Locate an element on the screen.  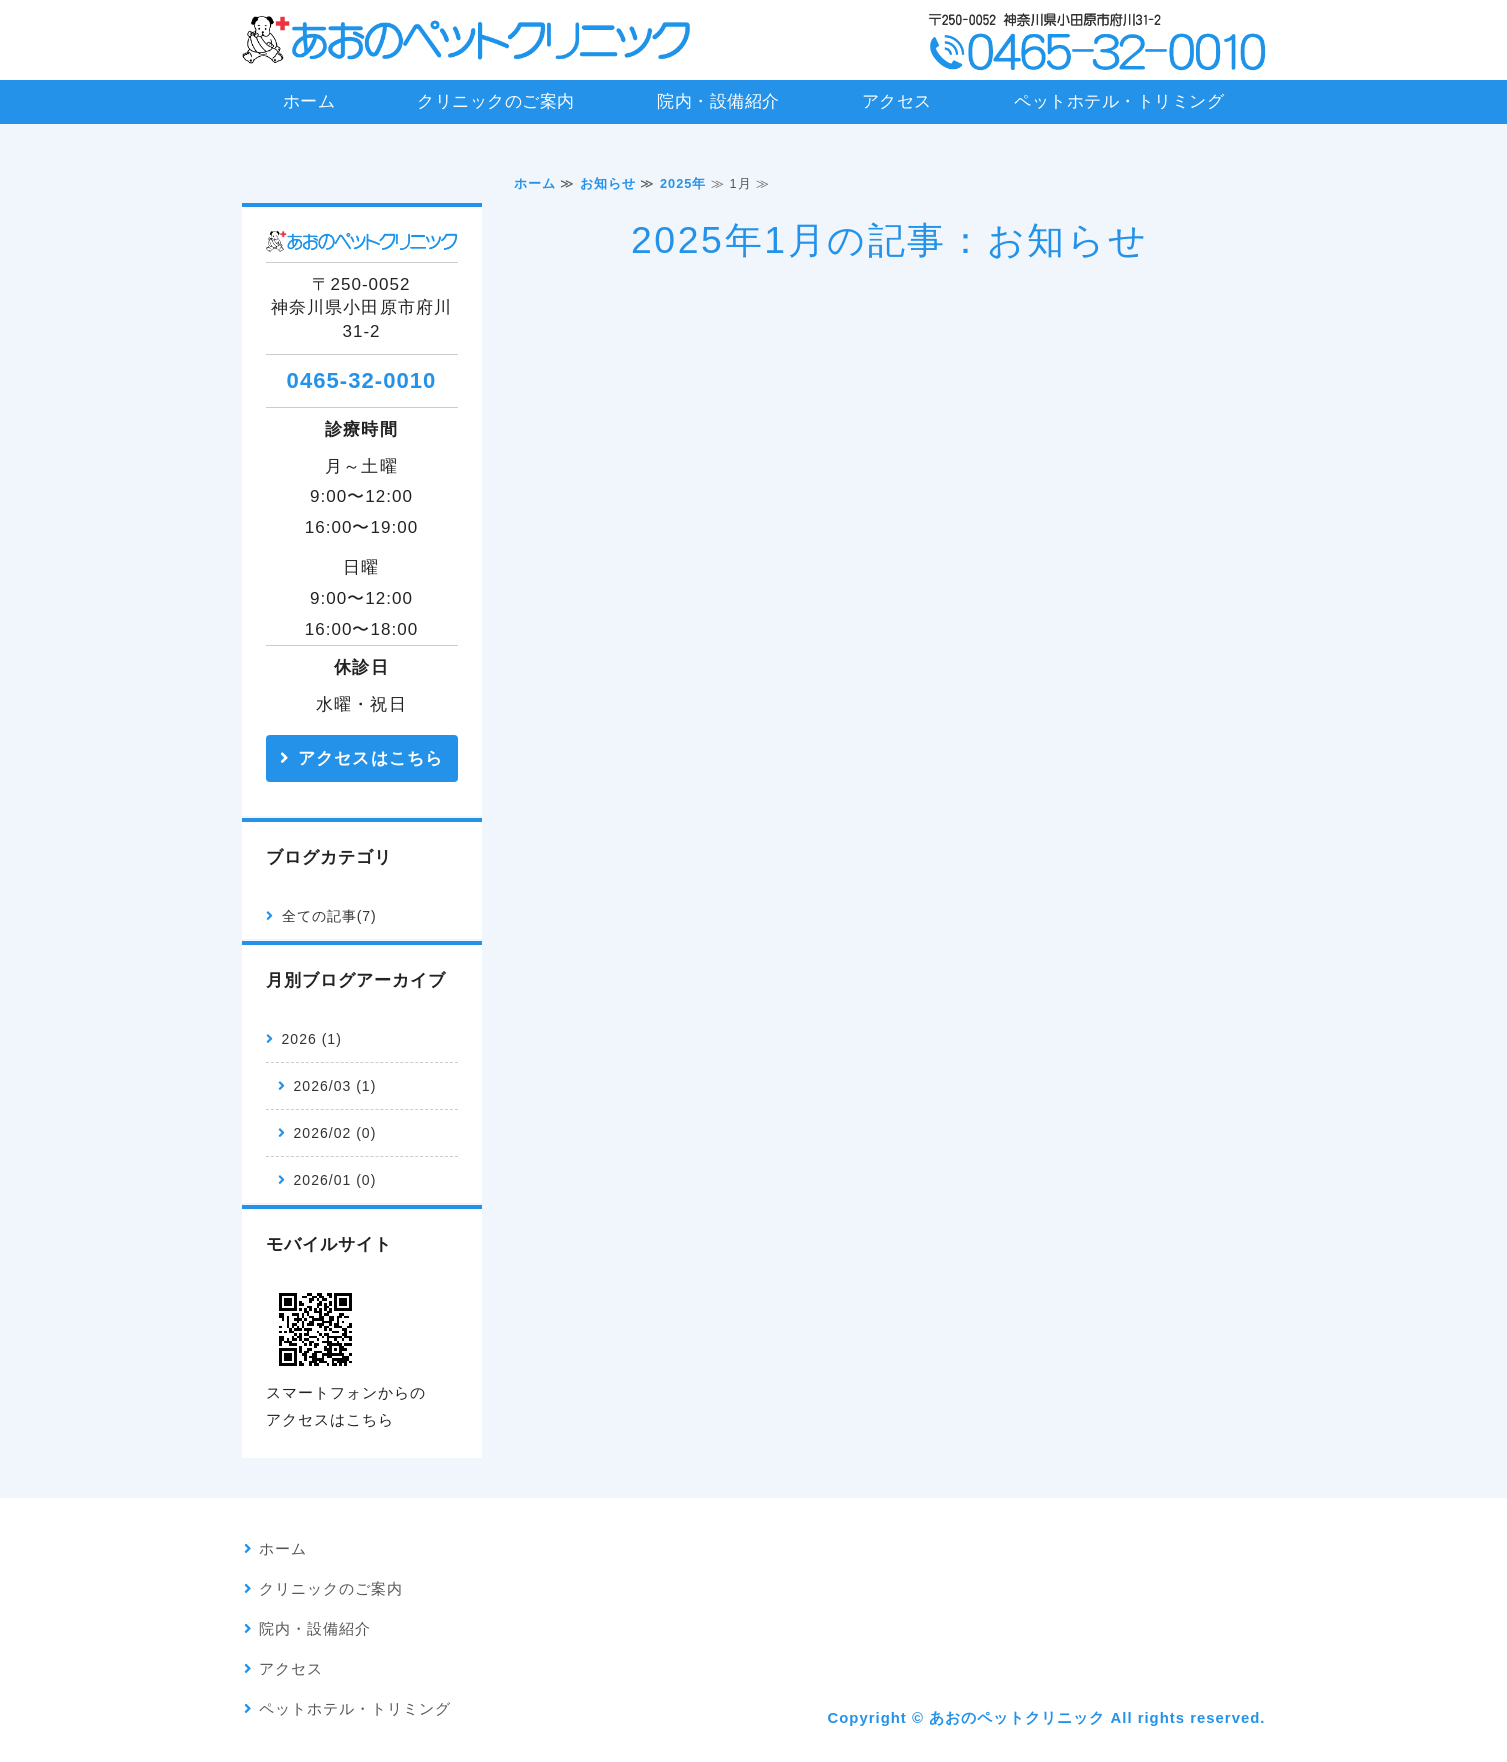
2025年 is located at coordinates (683, 183).